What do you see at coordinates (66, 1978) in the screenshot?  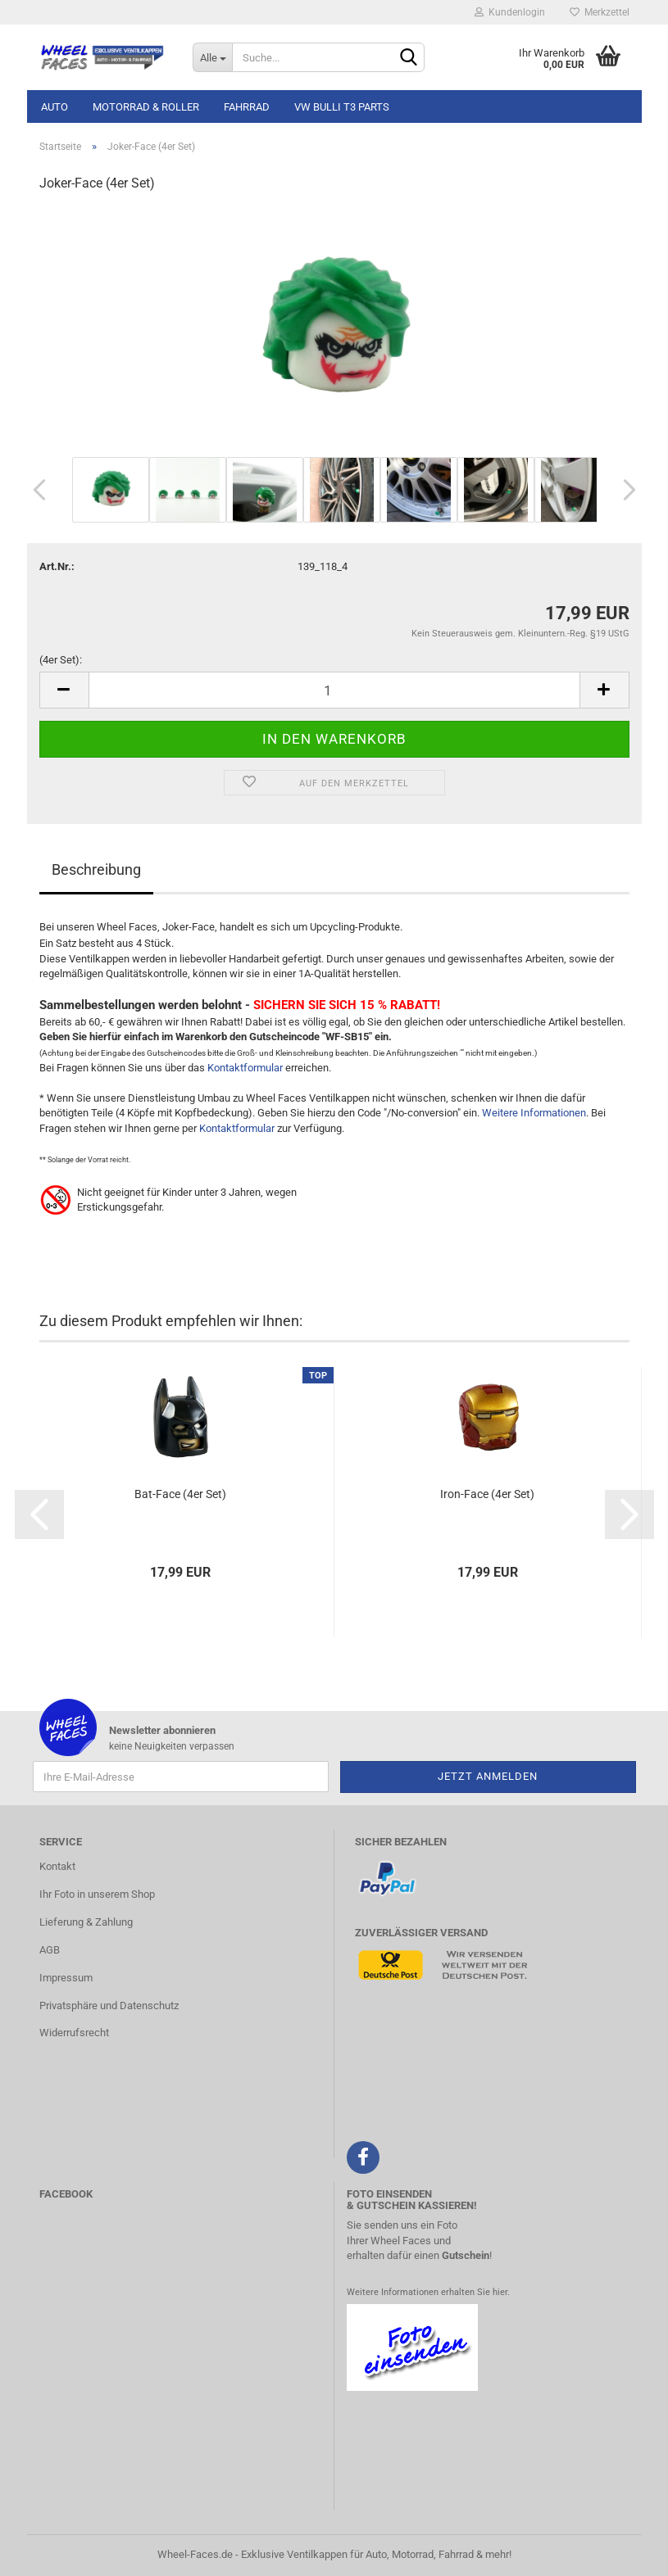 I see `Impressum` at bounding box center [66, 1978].